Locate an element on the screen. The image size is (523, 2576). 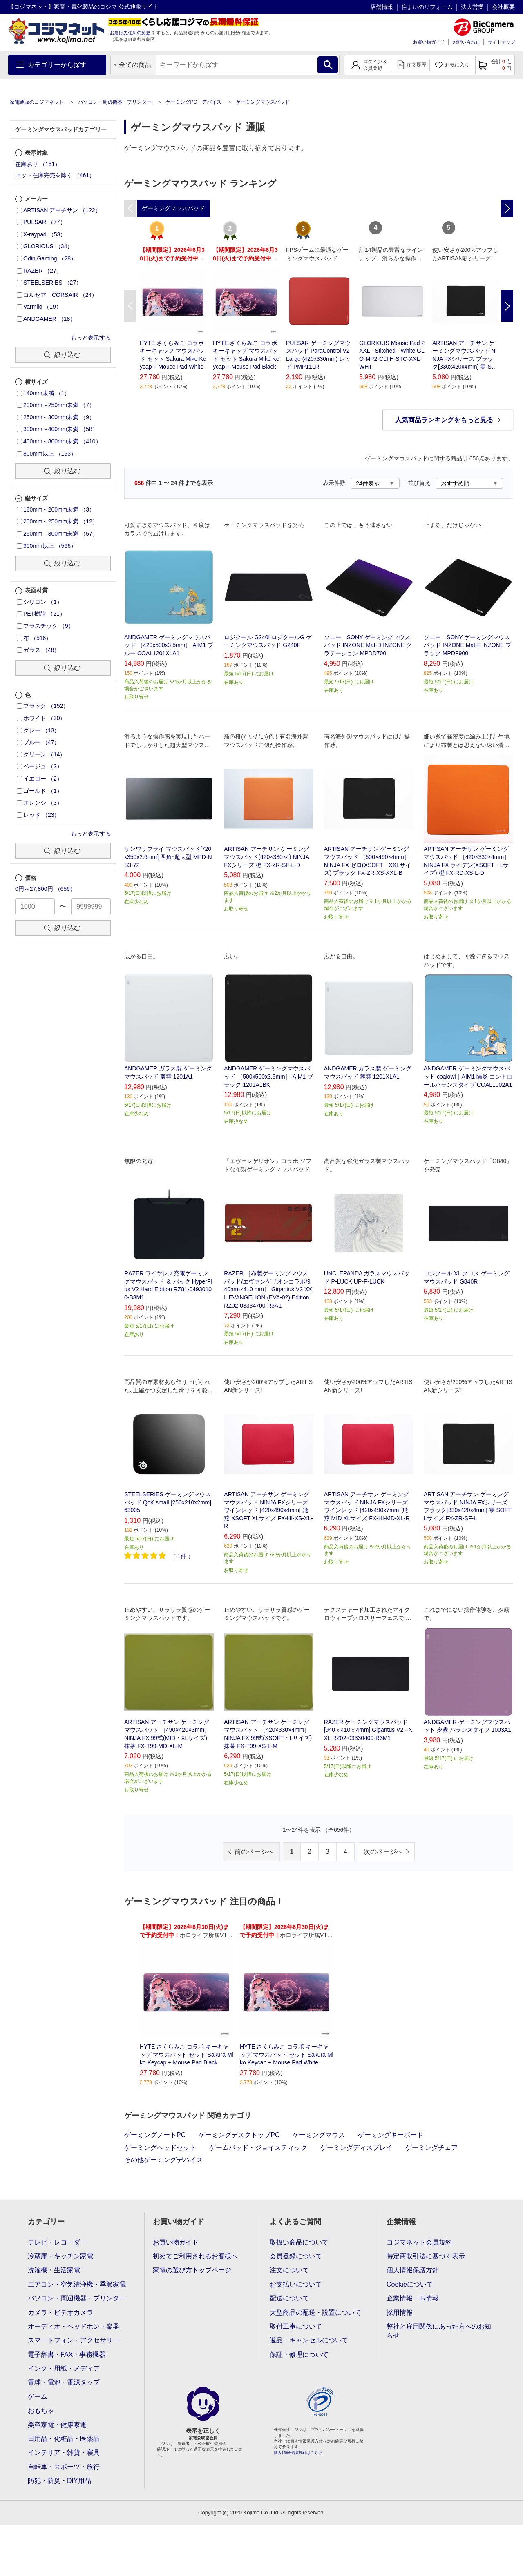
Next is located at coordinates (507, 306).